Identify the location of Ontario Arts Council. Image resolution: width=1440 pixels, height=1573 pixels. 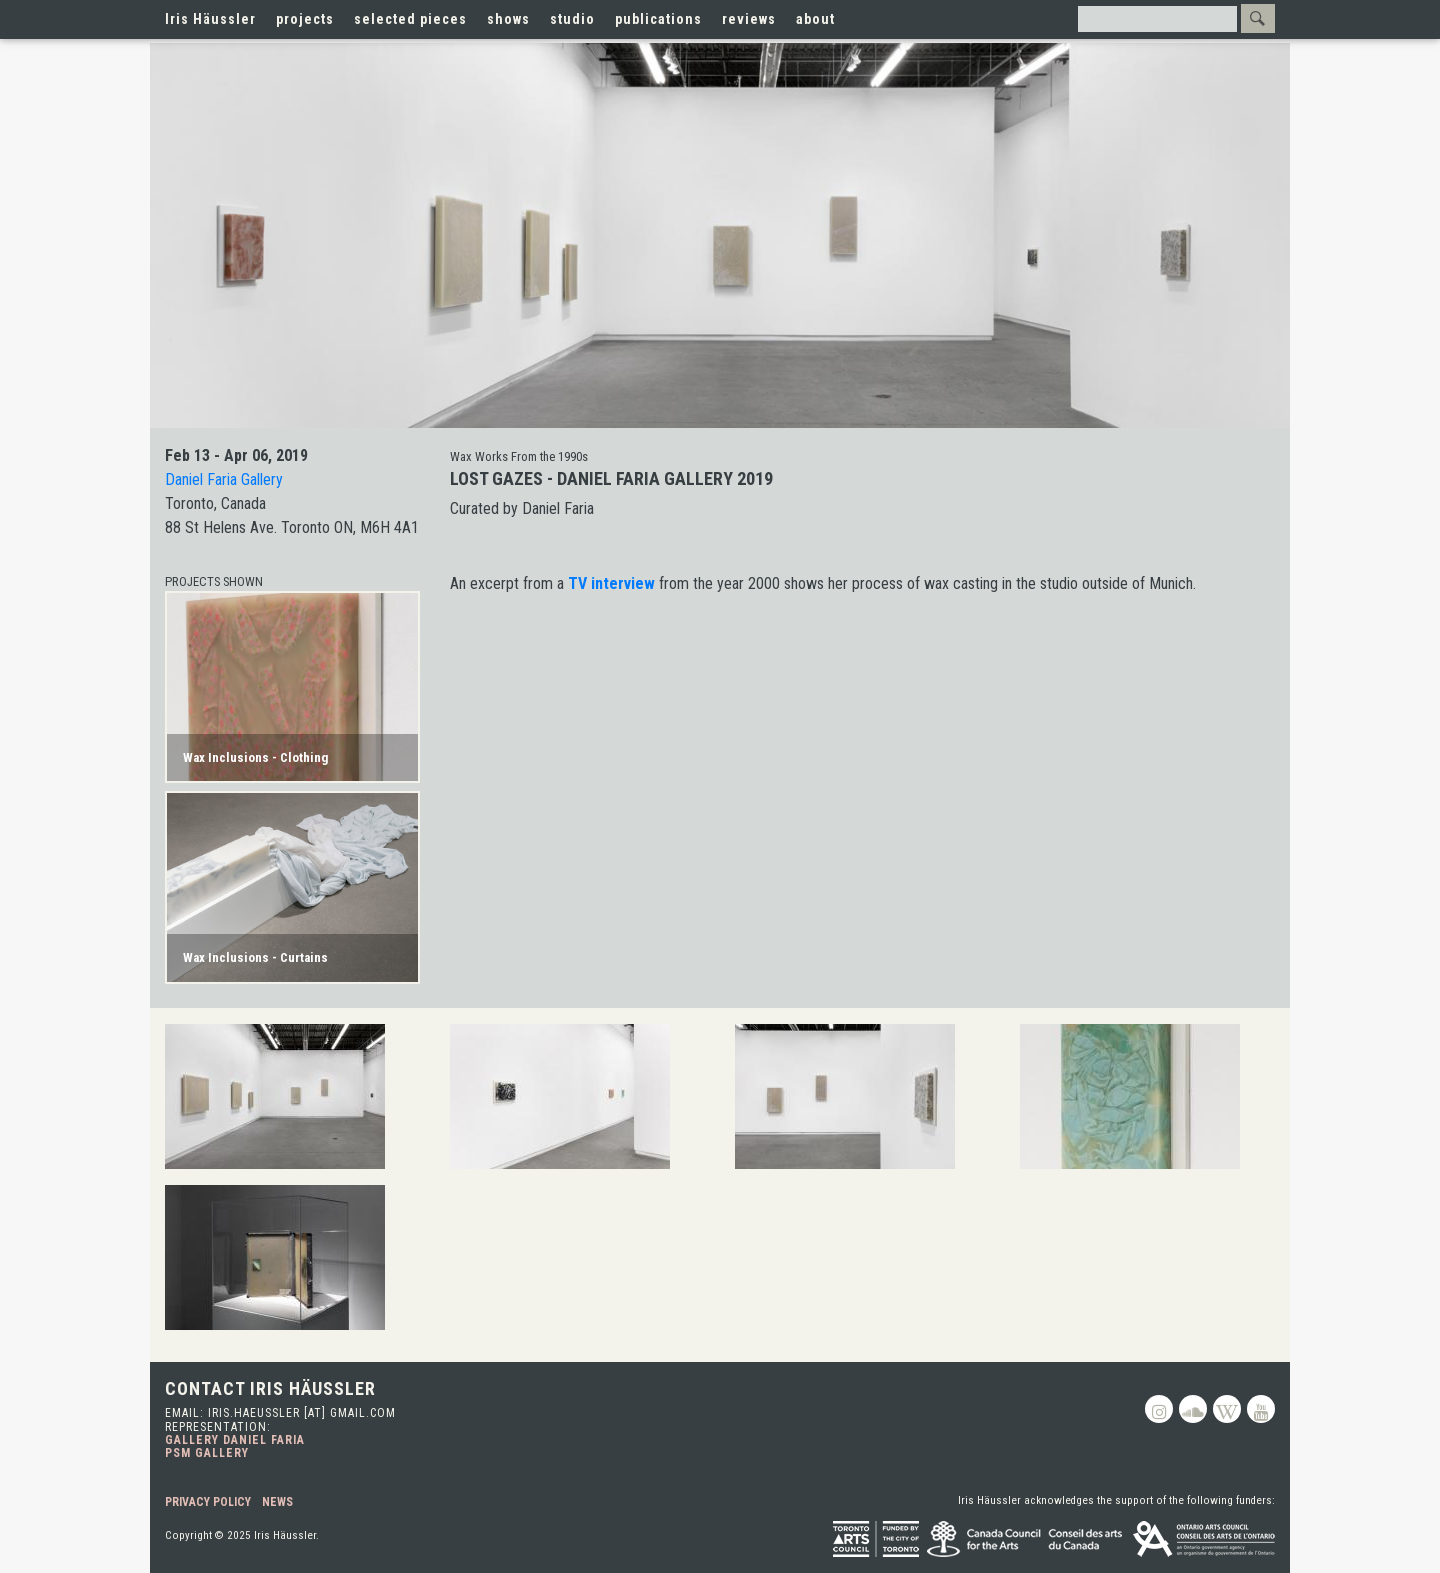
(1204, 1539).